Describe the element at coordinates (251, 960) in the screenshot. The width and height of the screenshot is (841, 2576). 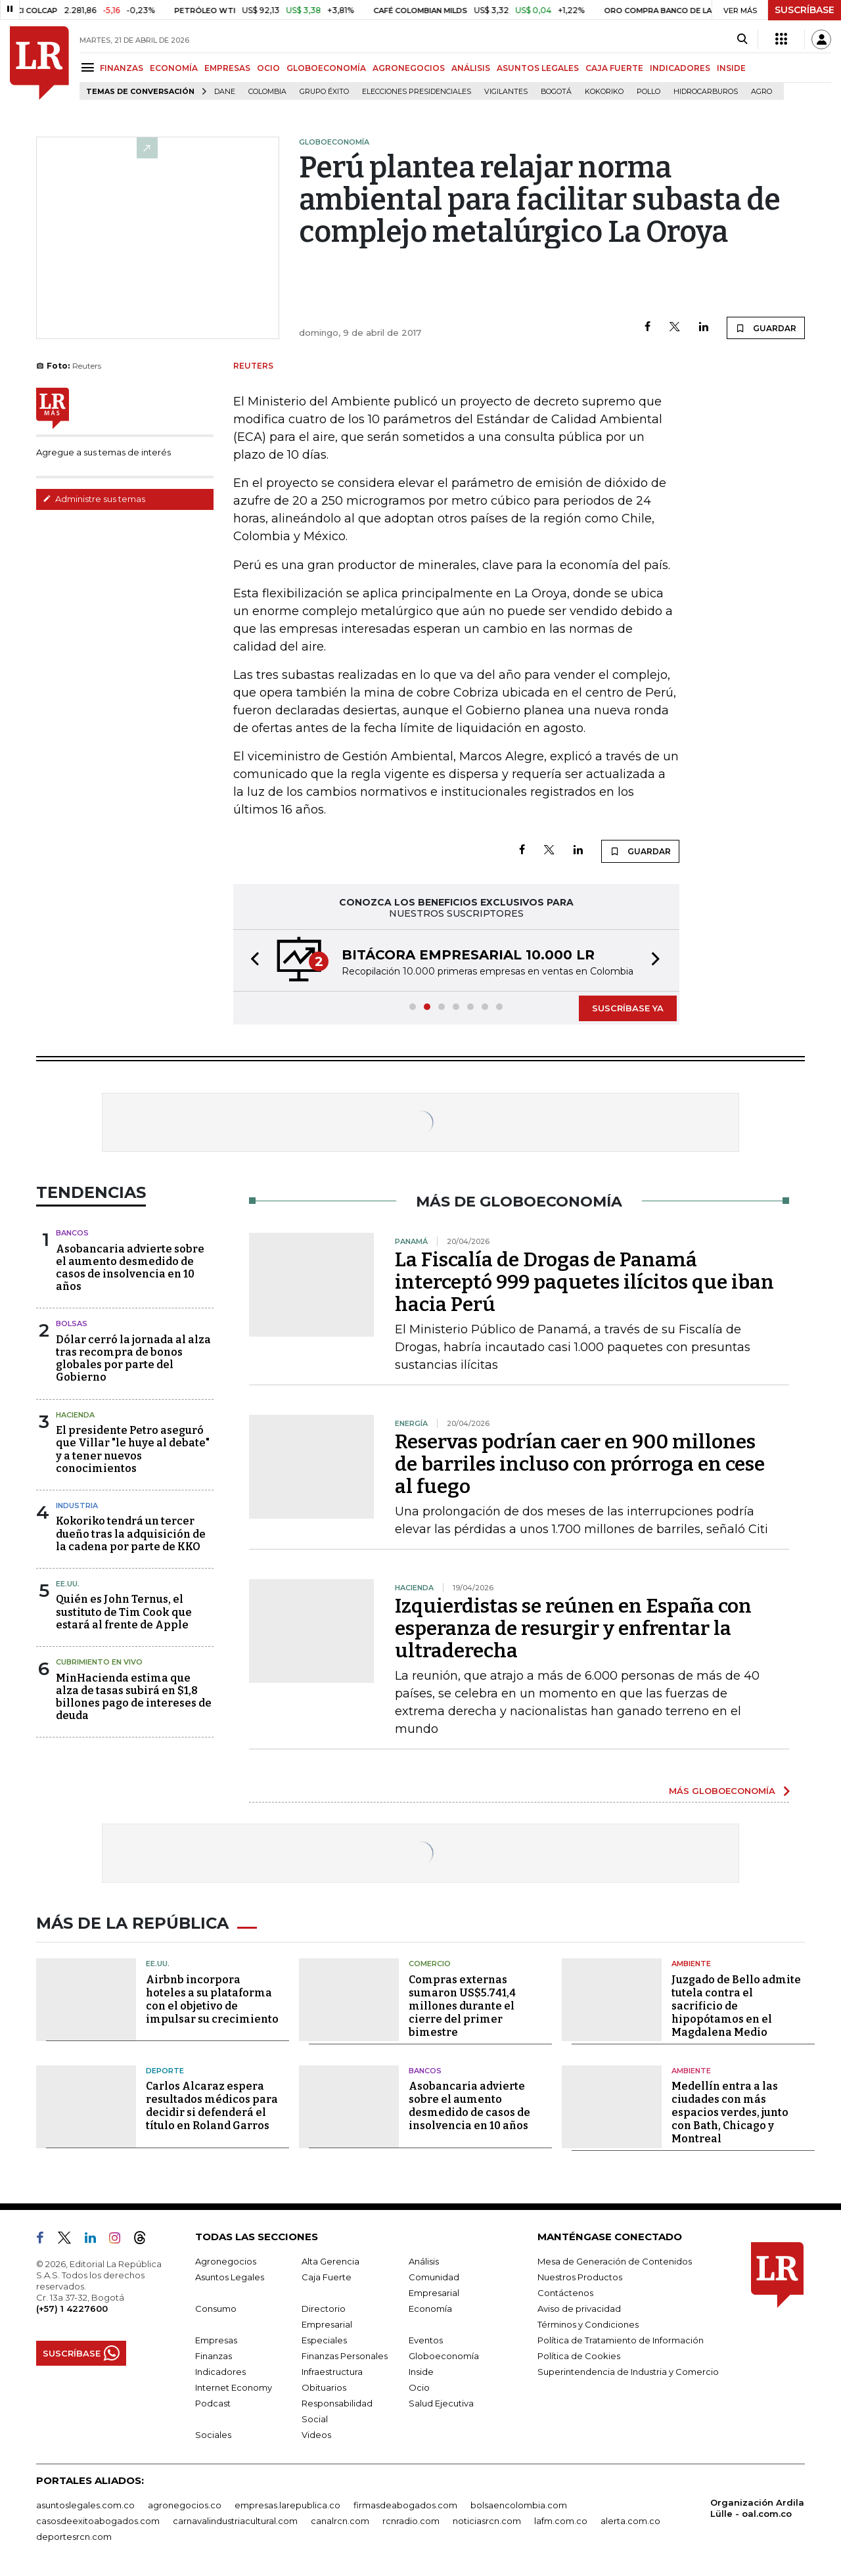
I see `[button]` at that location.